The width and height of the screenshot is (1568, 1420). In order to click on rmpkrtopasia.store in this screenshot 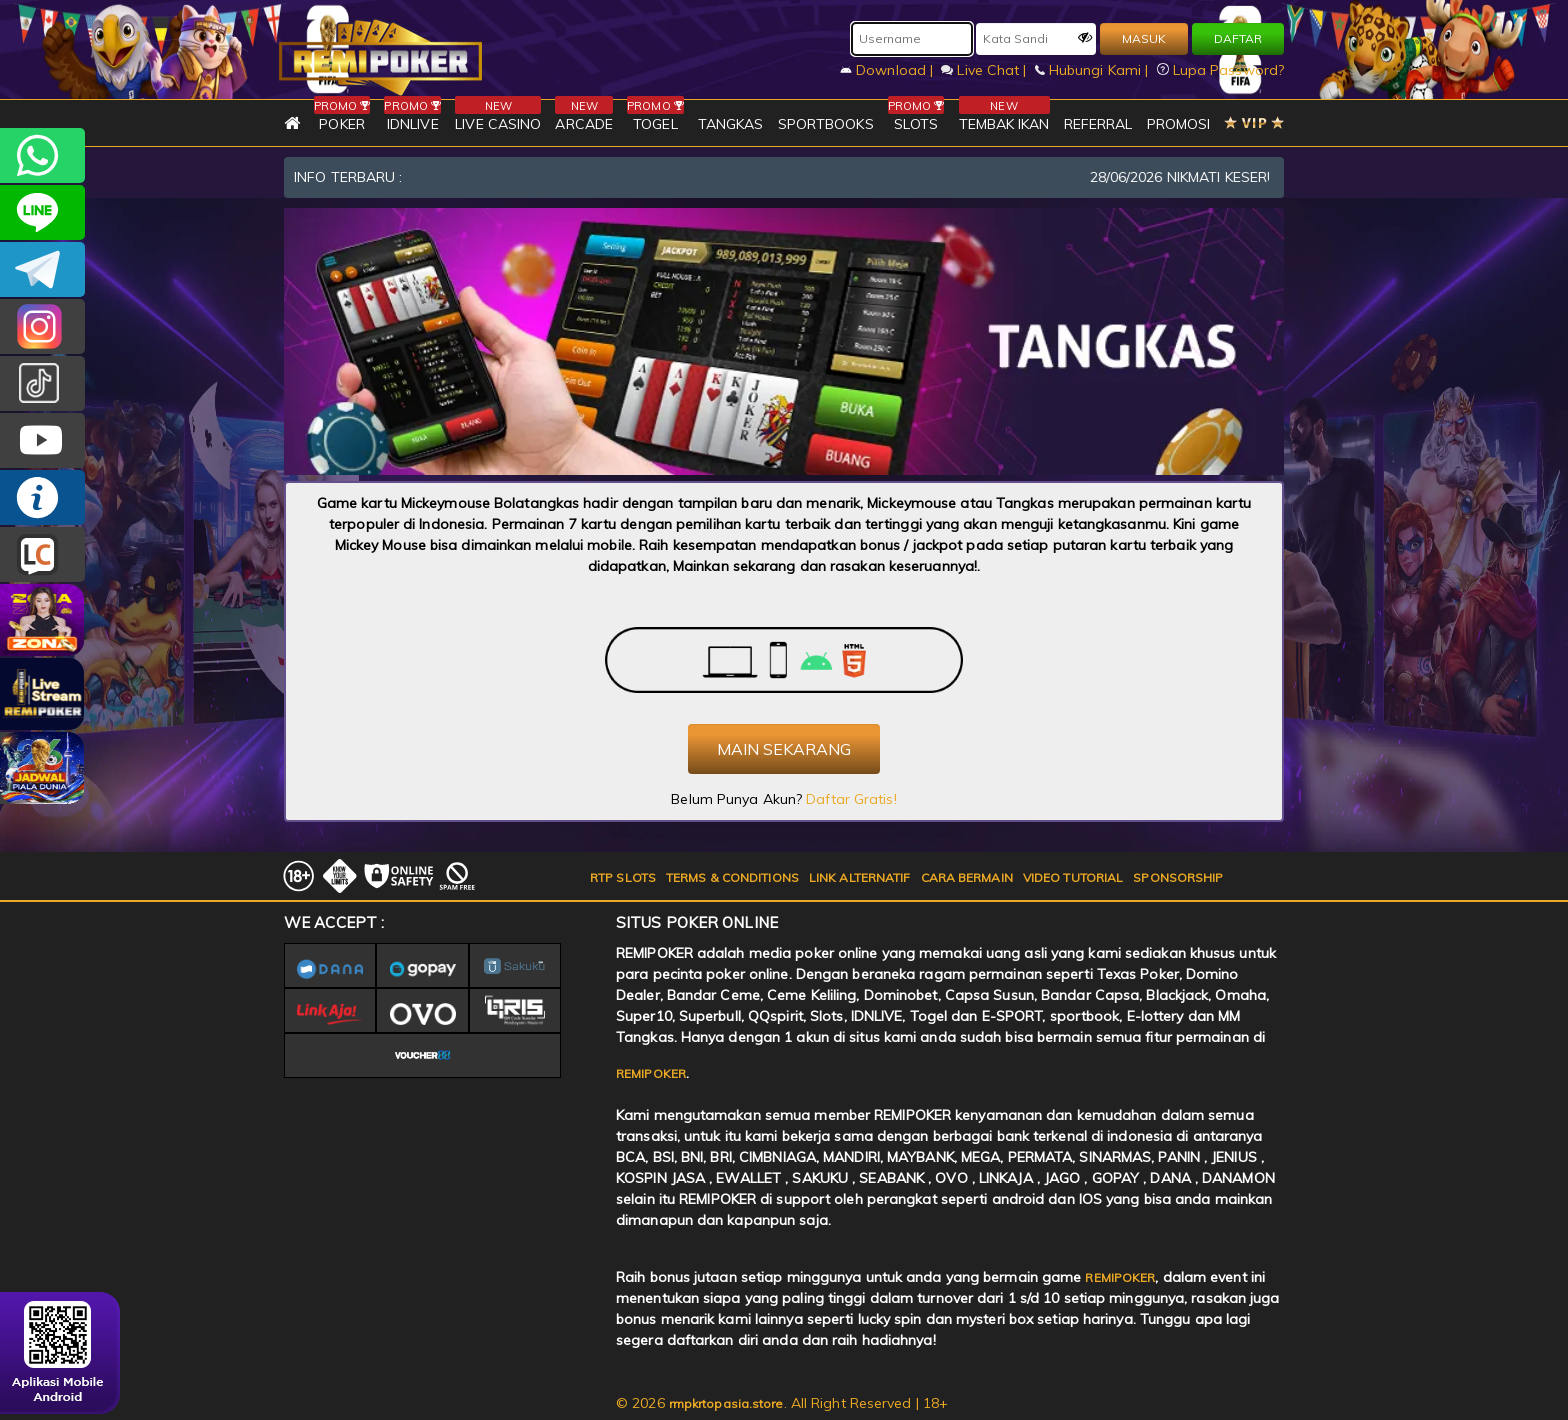, I will do `click(726, 1403)`.